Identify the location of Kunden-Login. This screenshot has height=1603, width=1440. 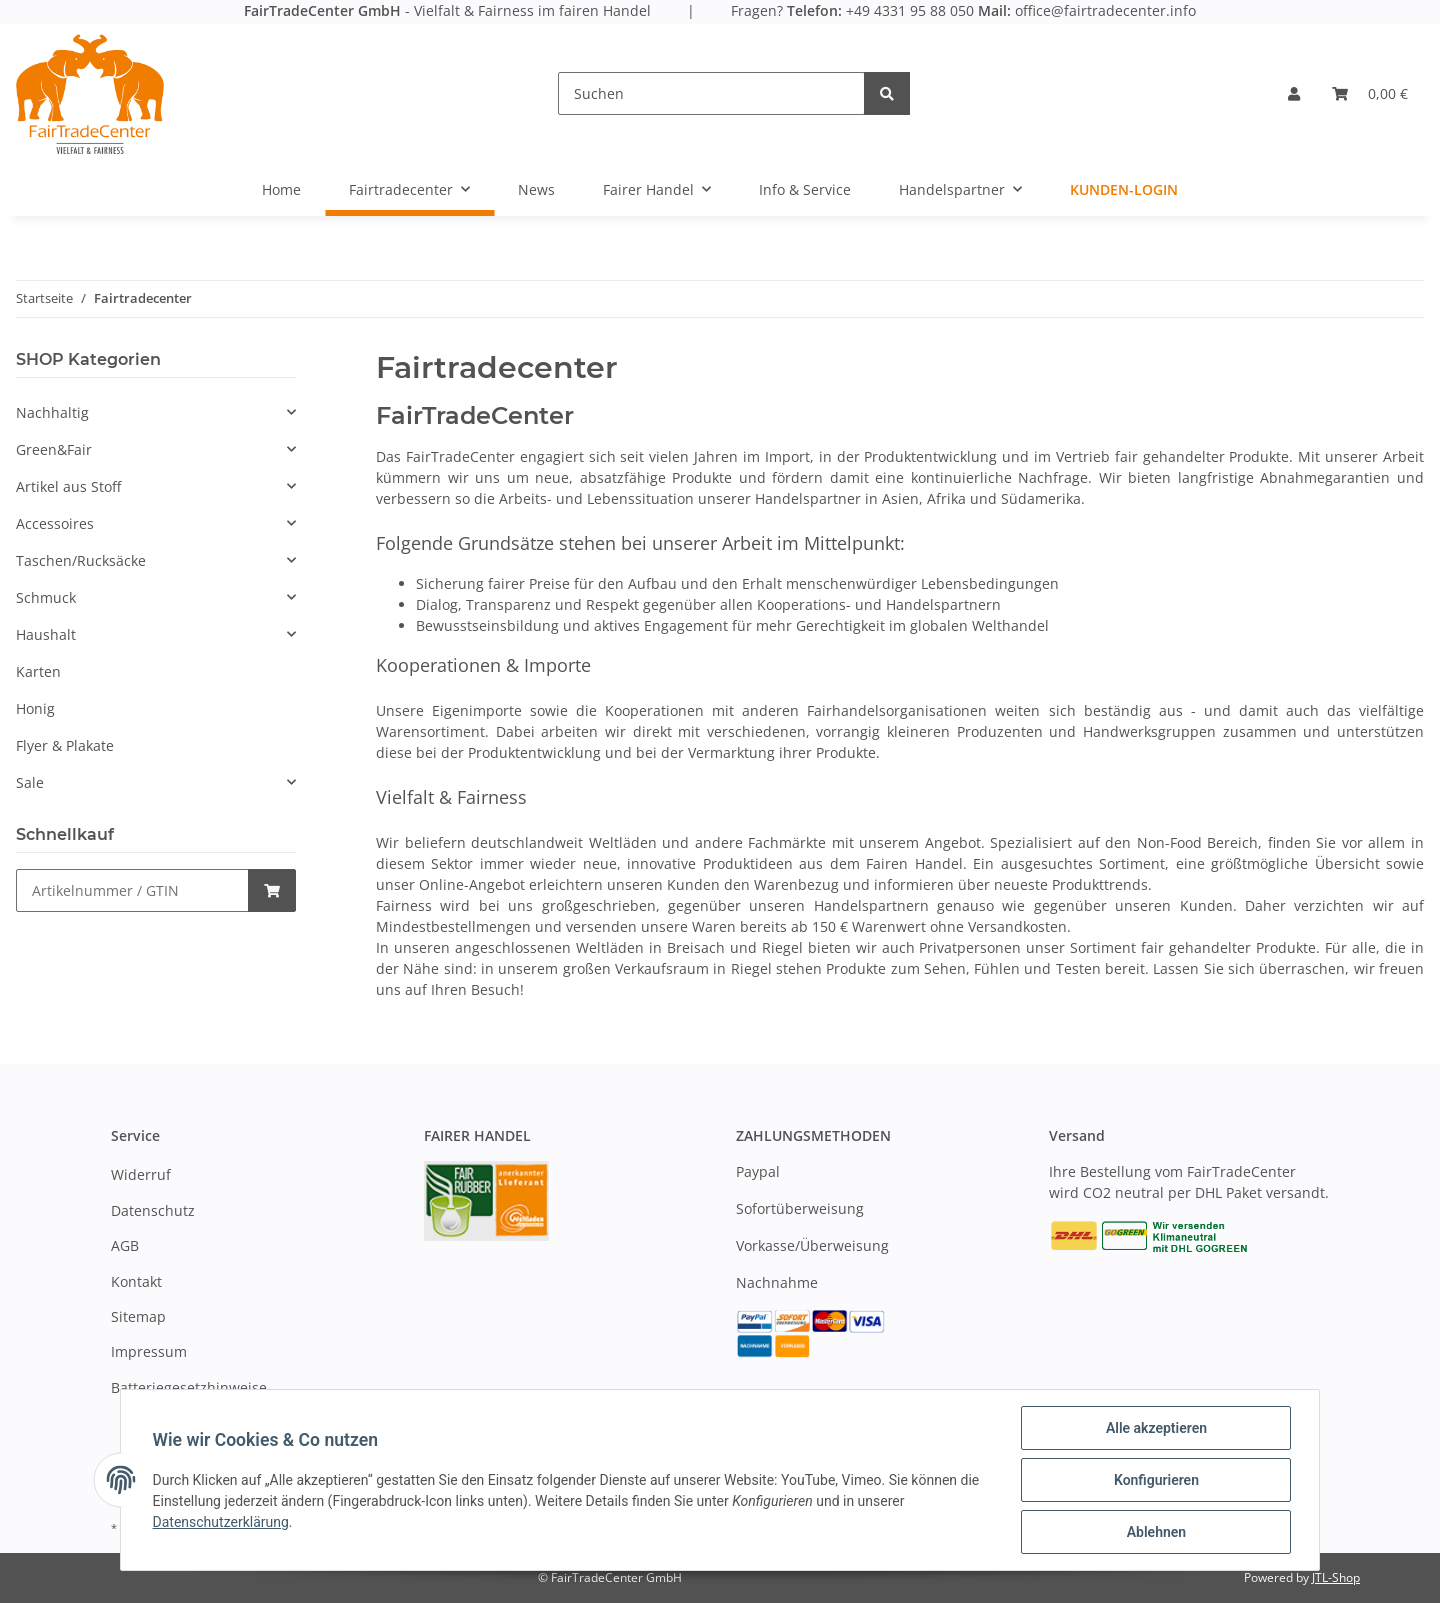
(1124, 189).